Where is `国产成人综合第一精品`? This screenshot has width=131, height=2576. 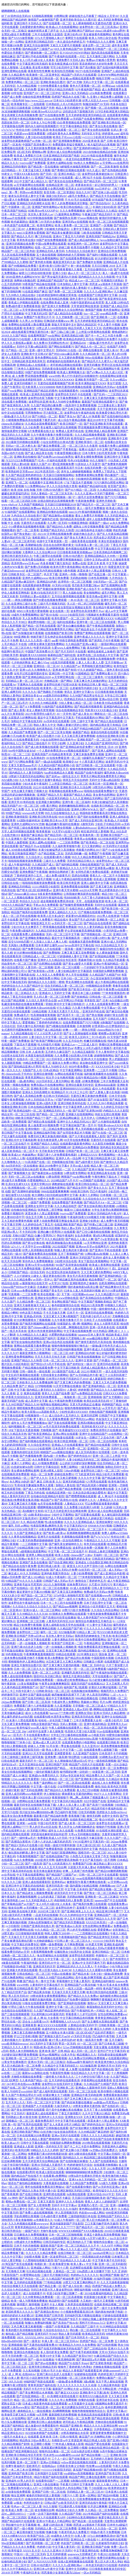 国产成人综合第一精品 is located at coordinates (77, 2286).